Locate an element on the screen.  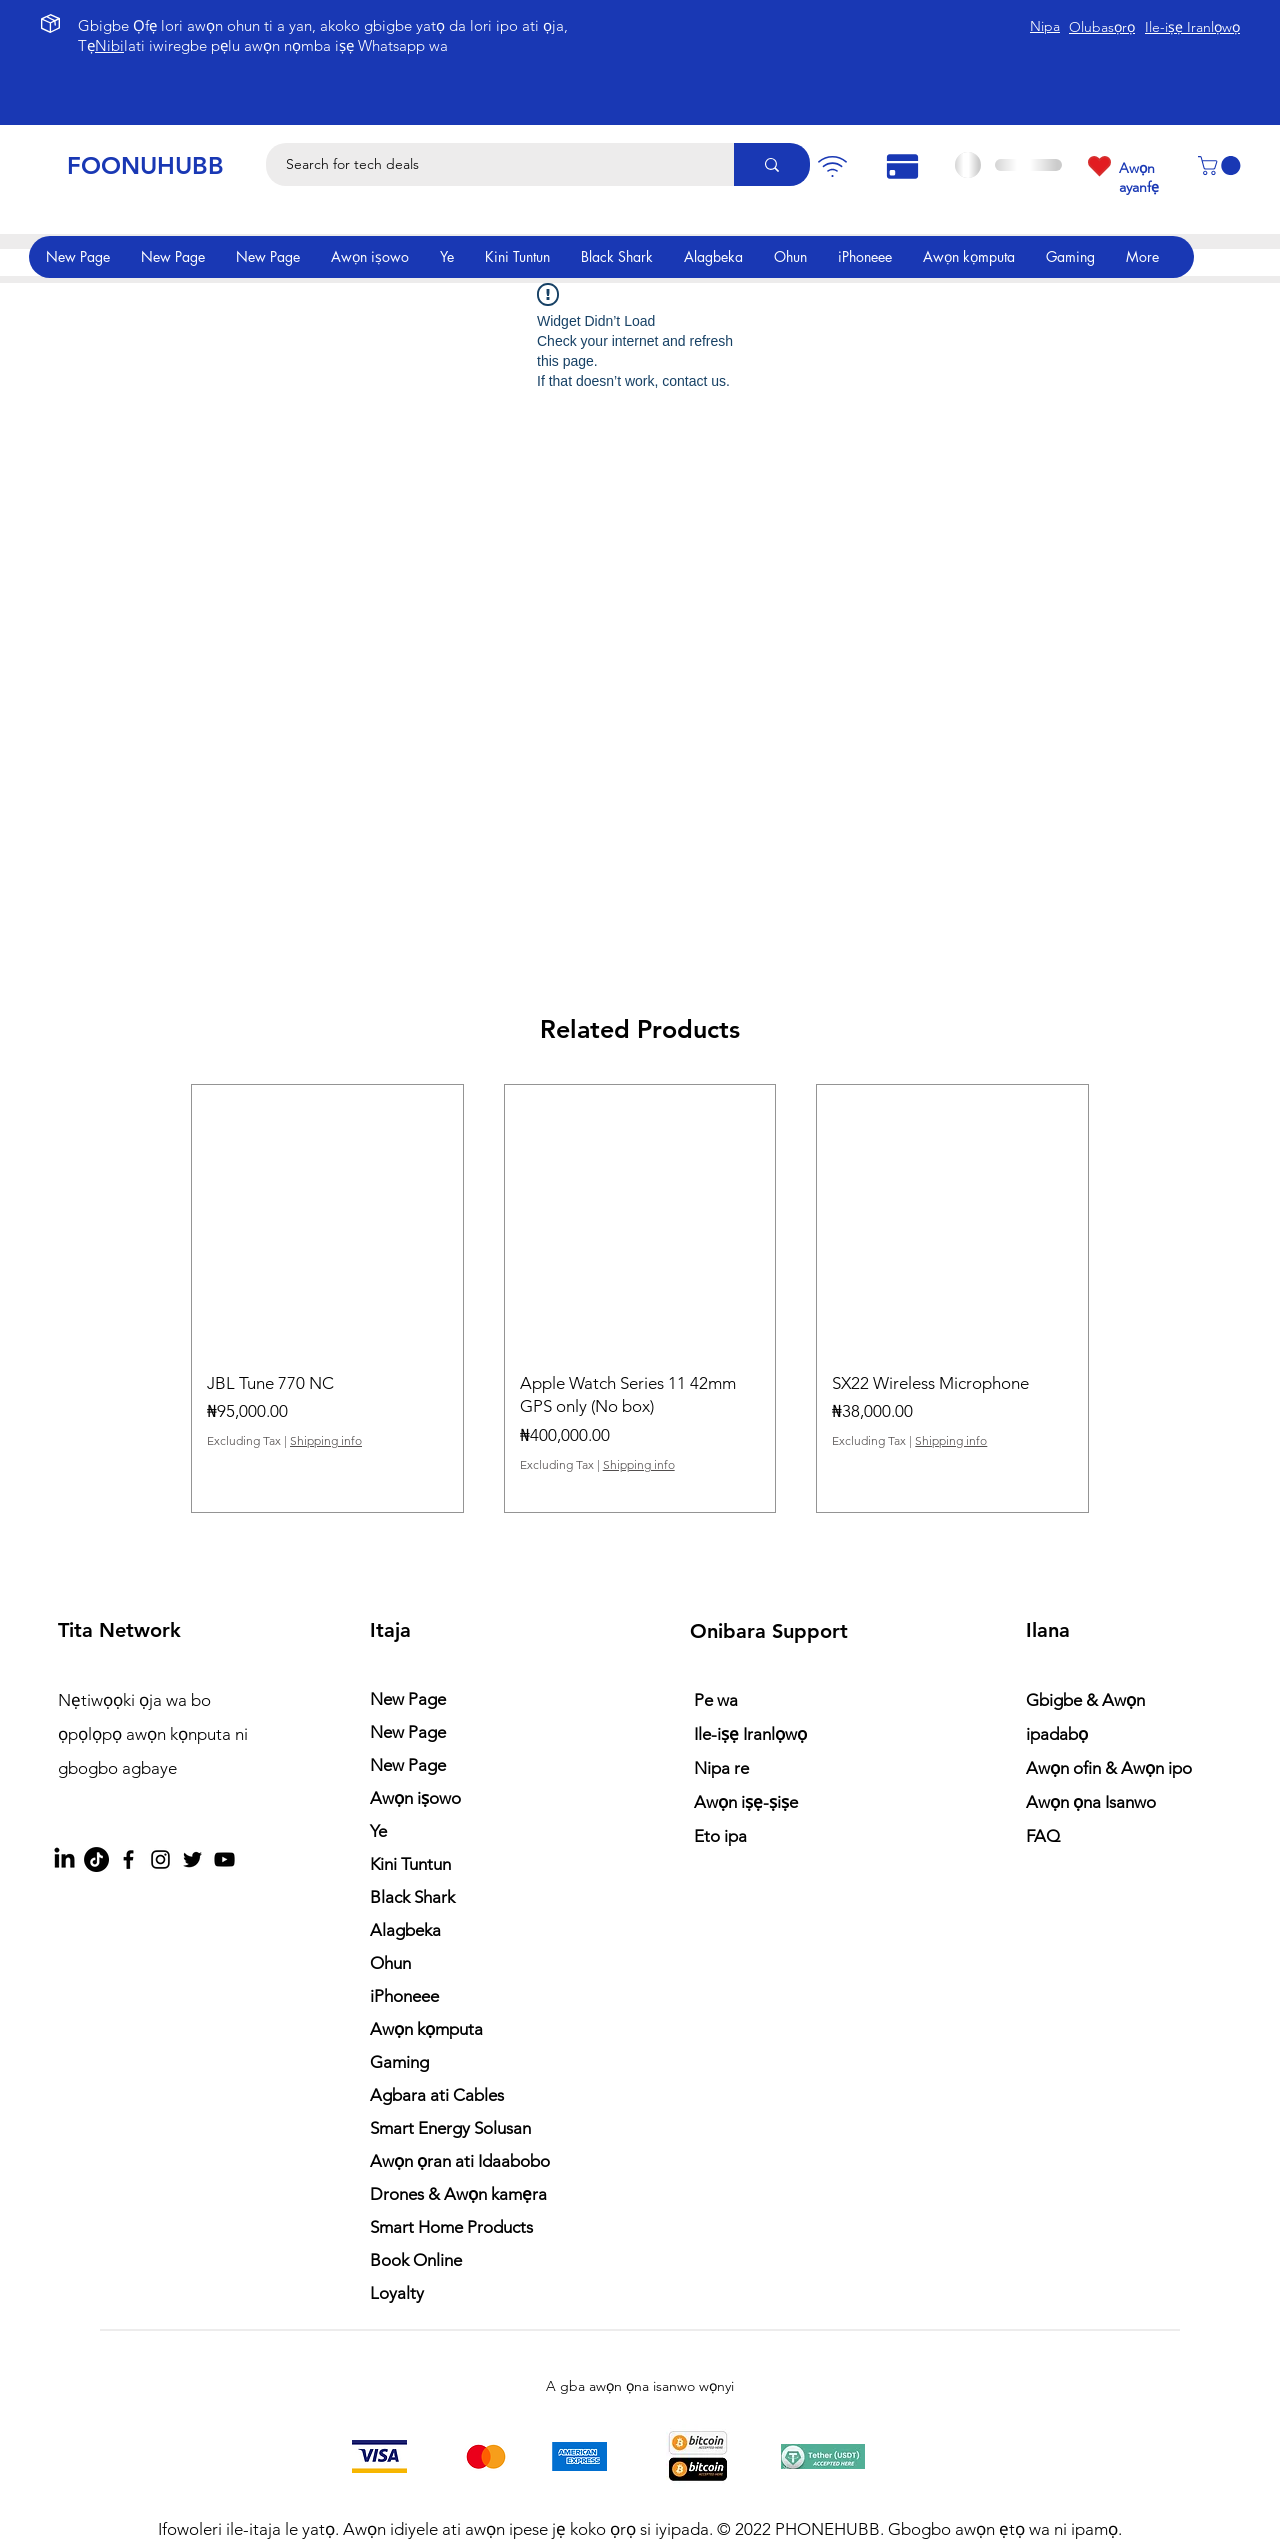
Ohun is located at coordinates (390, 1963).